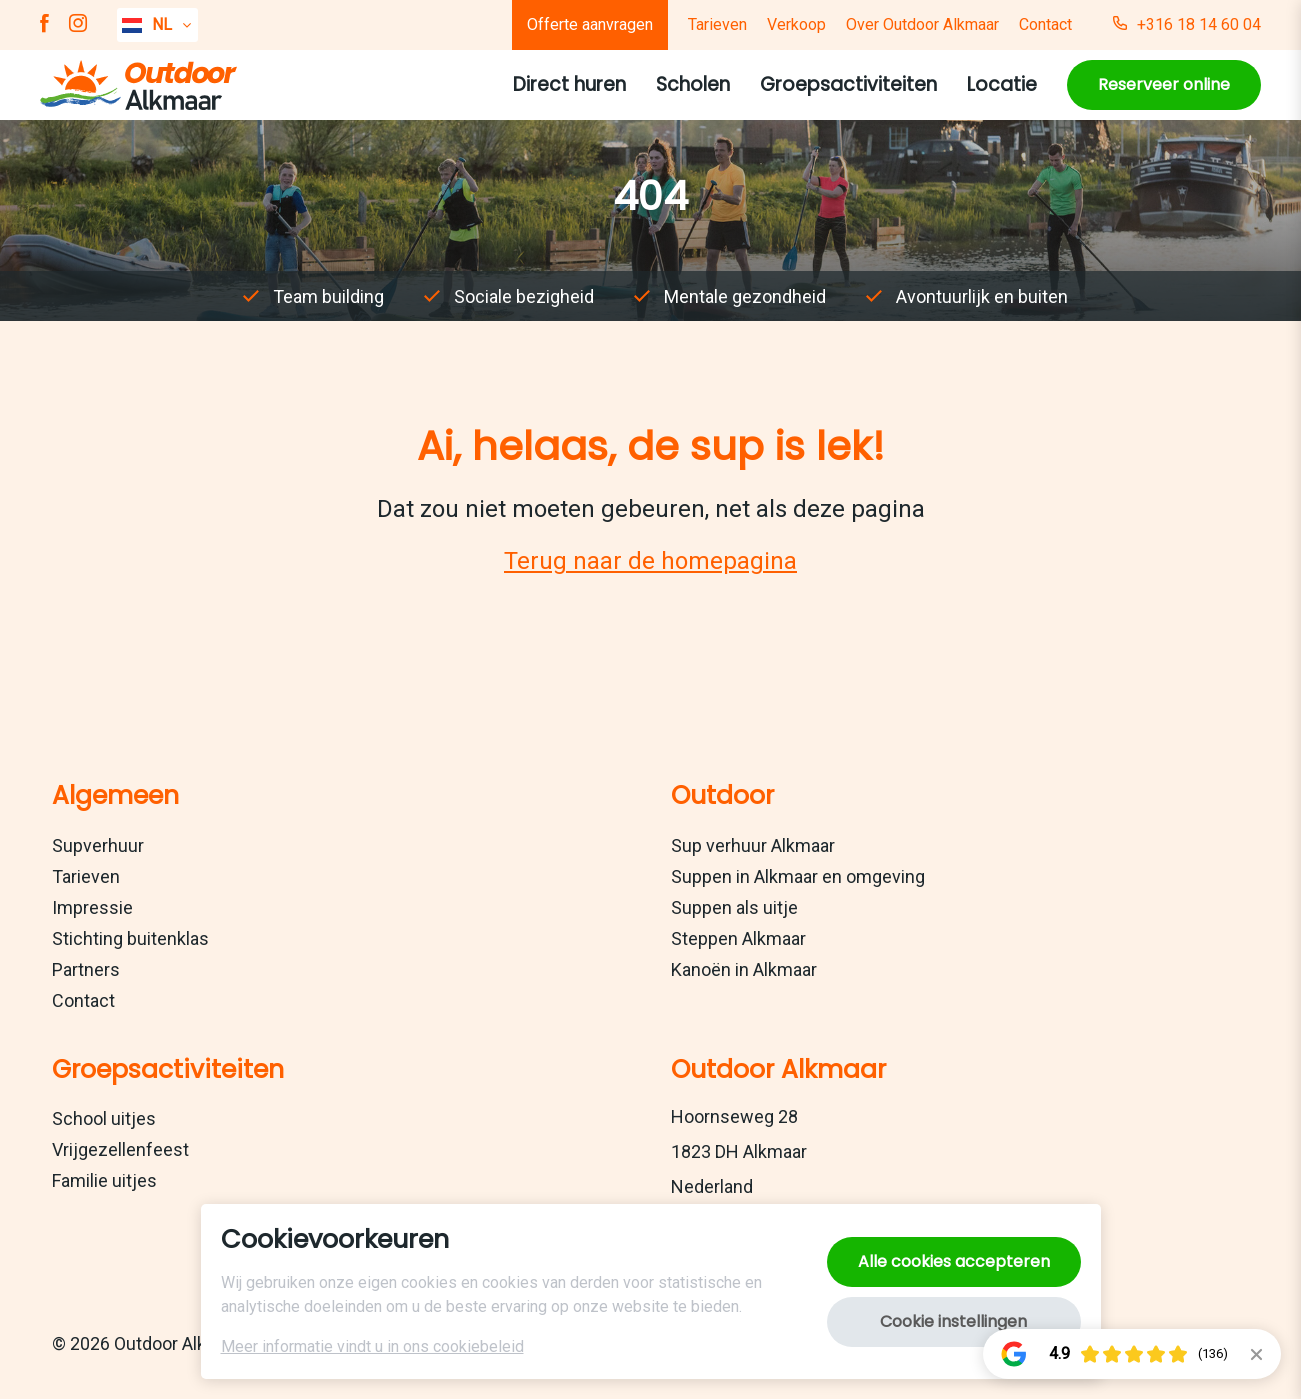 This screenshot has width=1301, height=1399. What do you see at coordinates (734, 907) in the screenshot?
I see `Suppen als uitje` at bounding box center [734, 907].